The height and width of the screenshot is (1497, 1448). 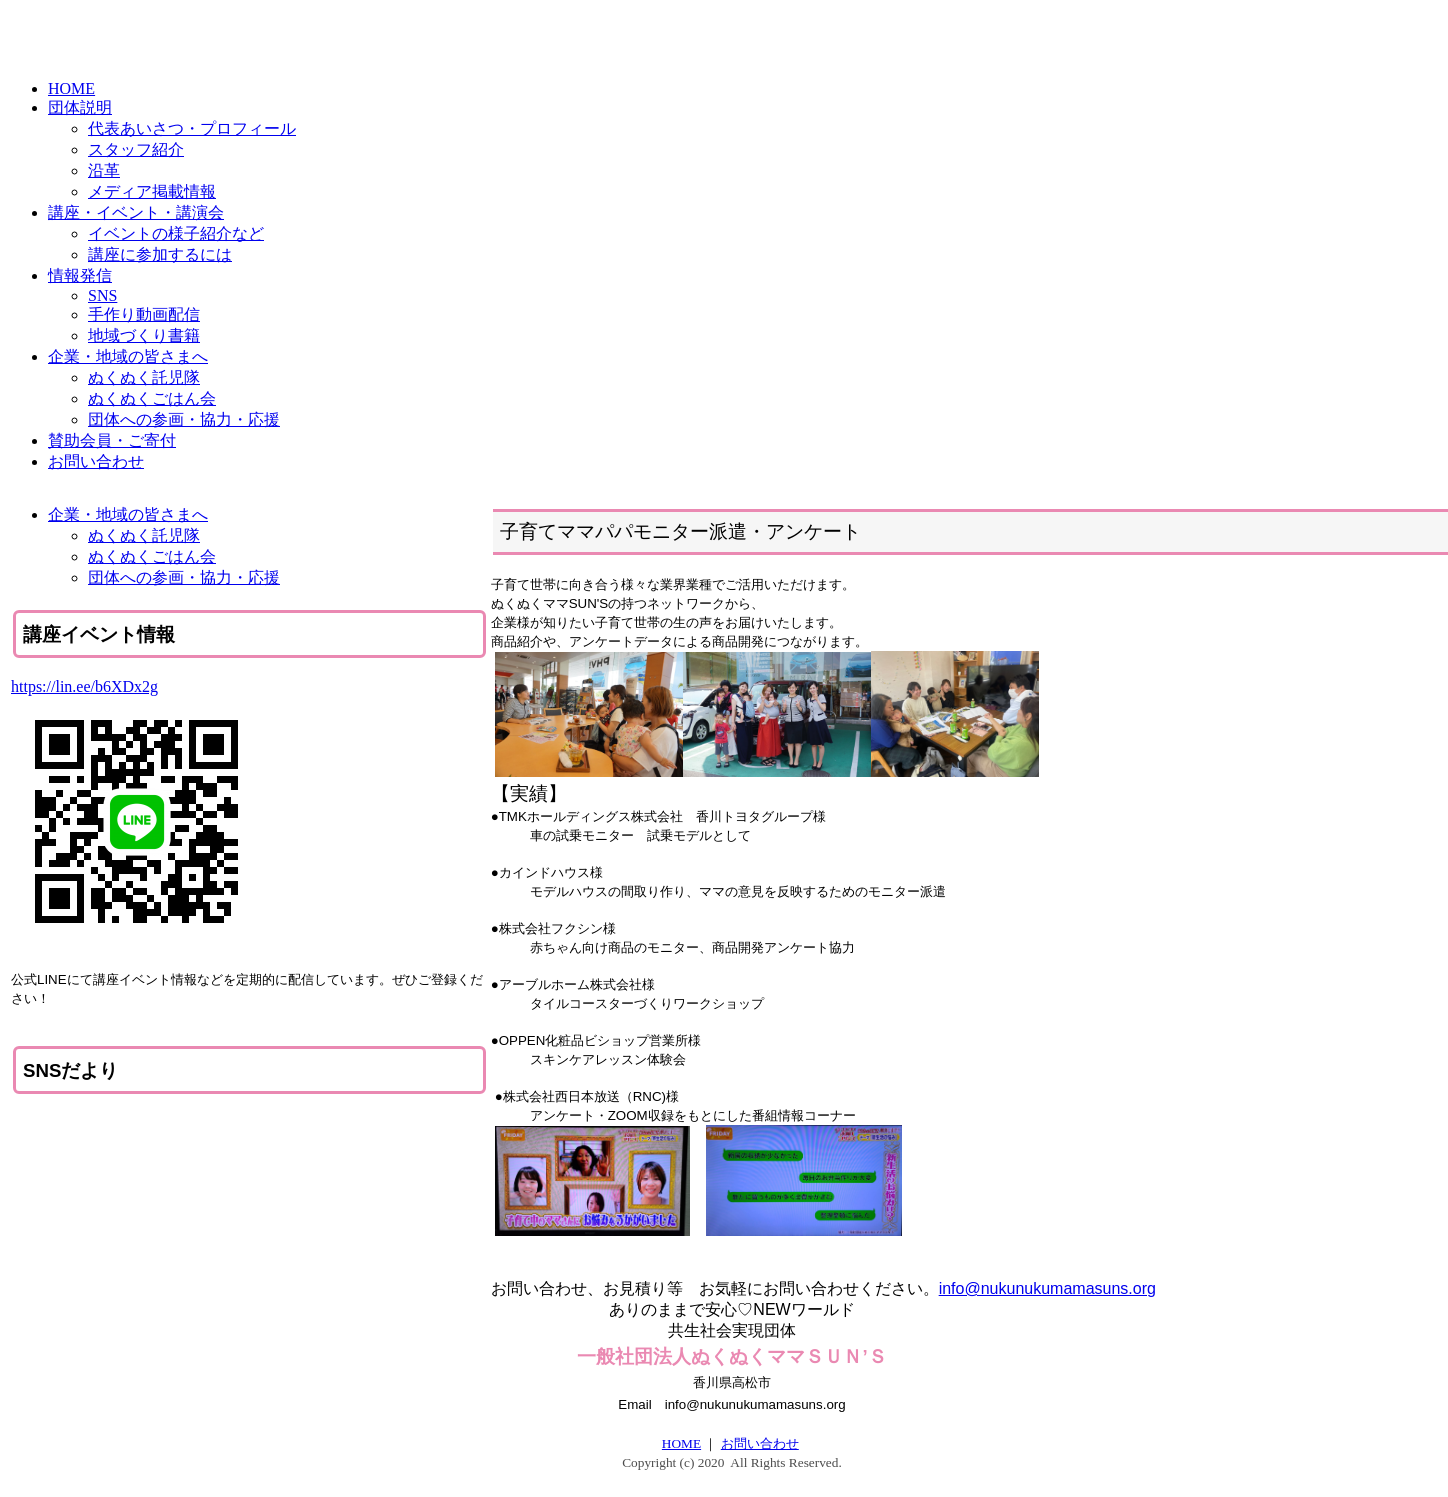 I want to click on info@nukunukumamasuns.org, so click(x=1047, y=1288).